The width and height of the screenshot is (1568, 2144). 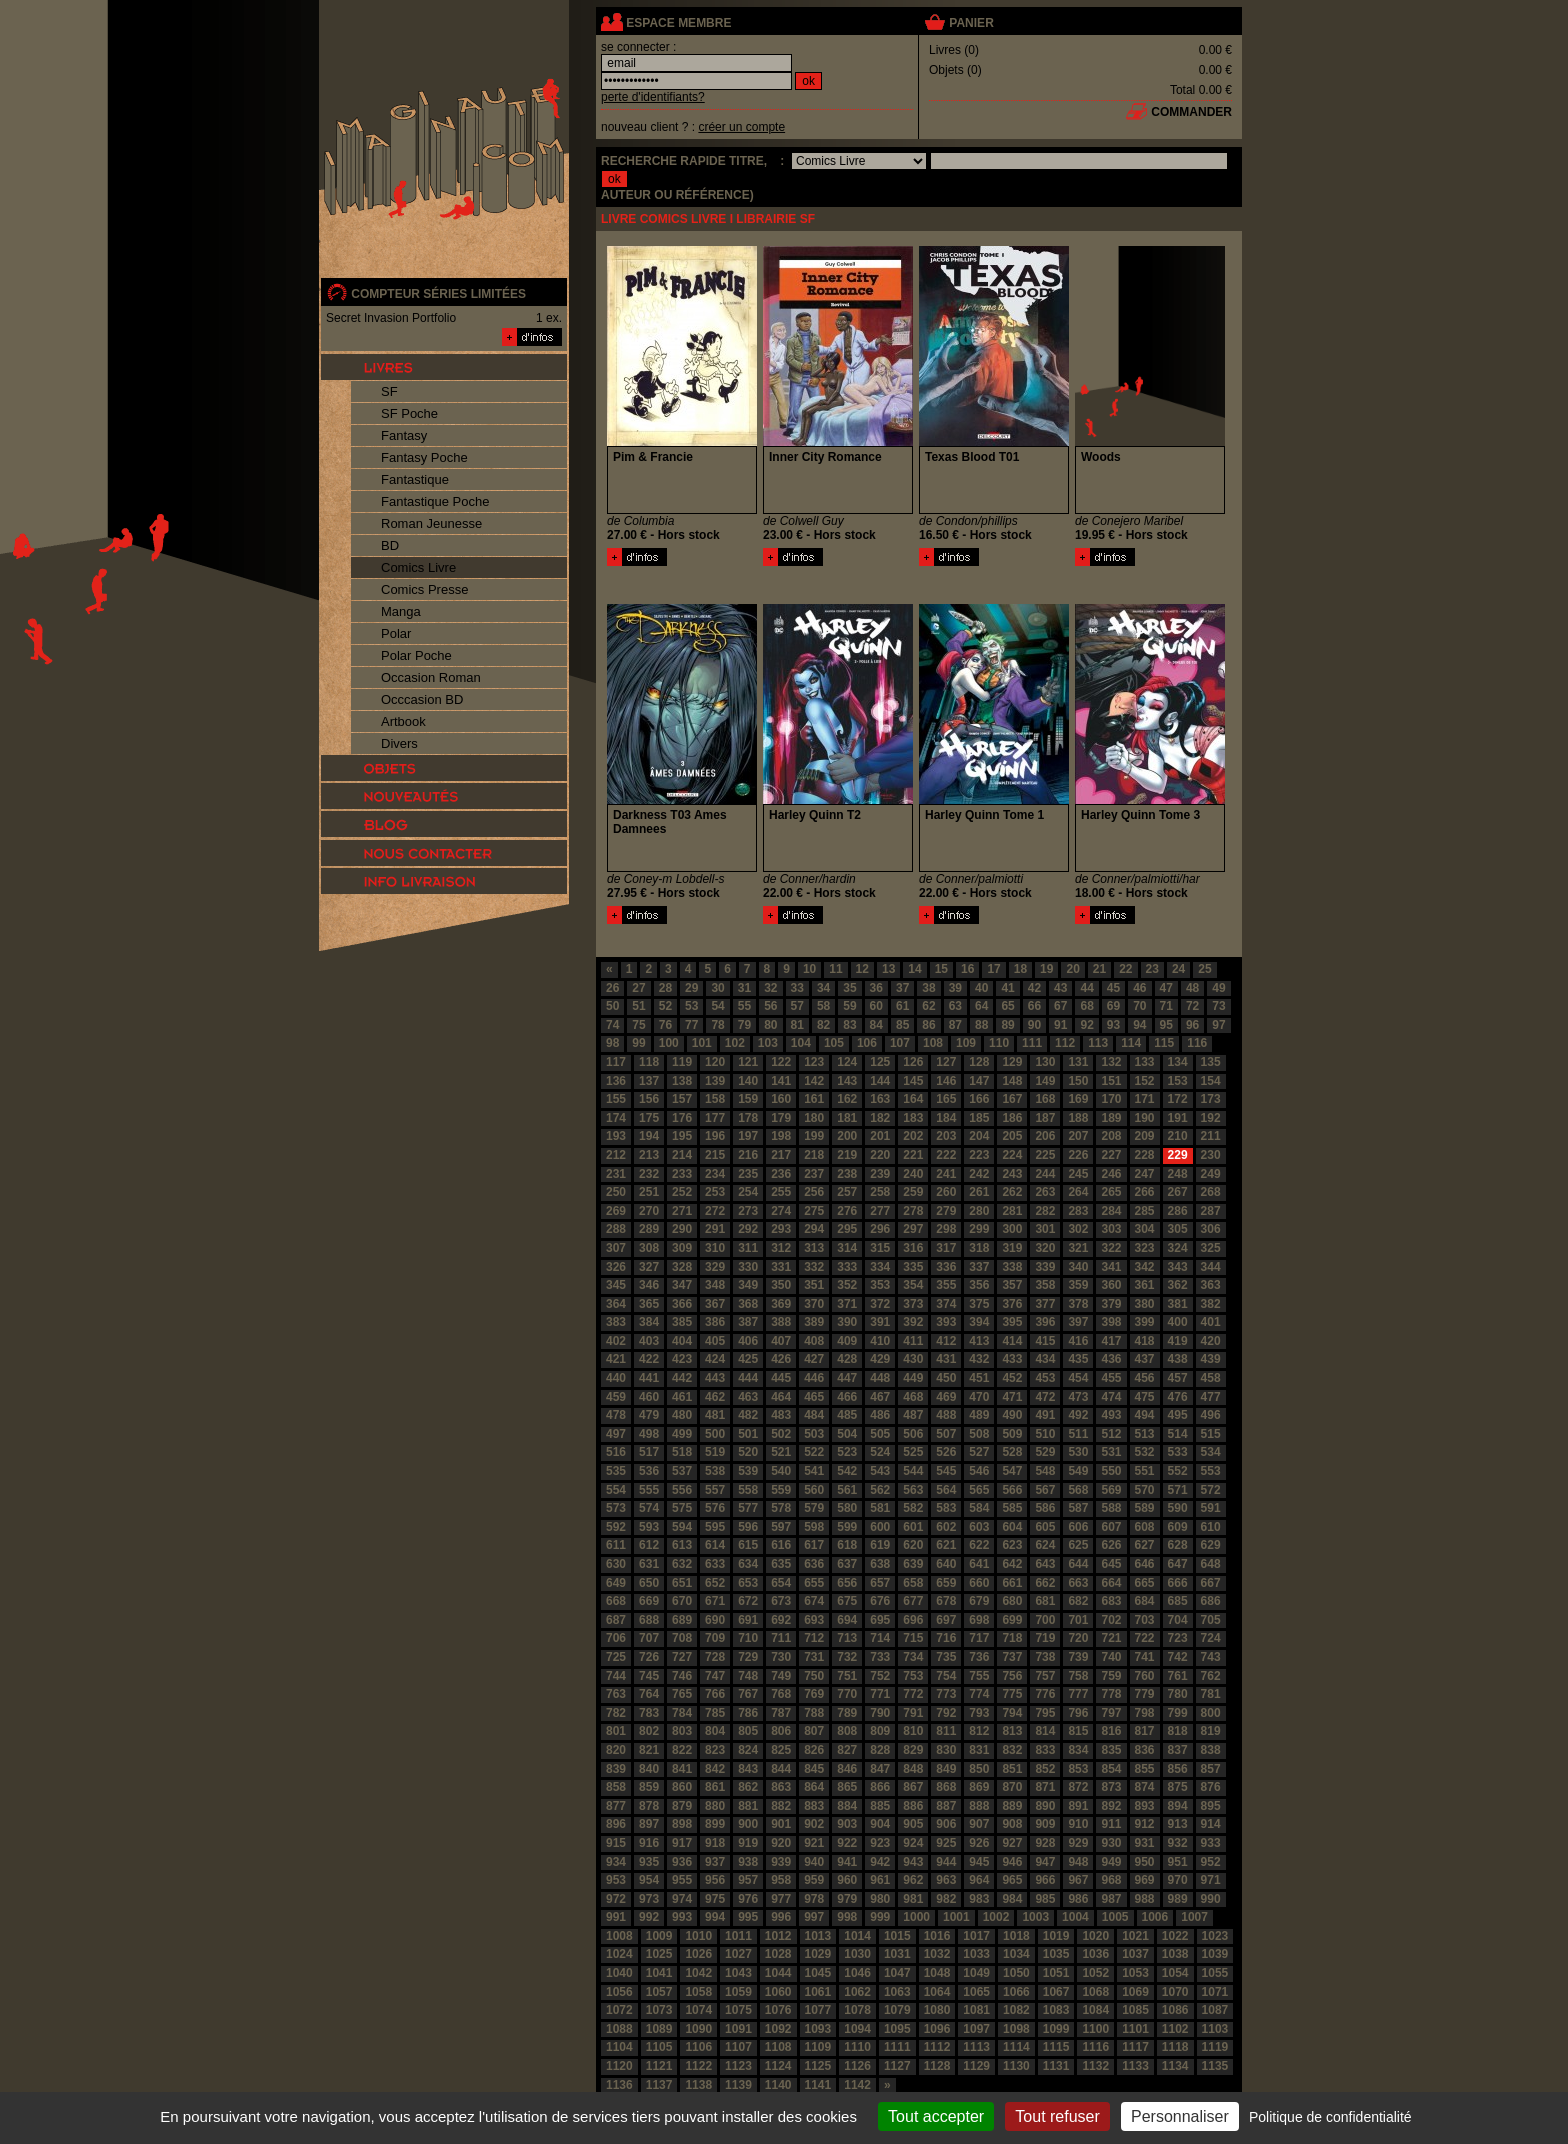 What do you see at coordinates (1145, 1174) in the screenshot?
I see `247` at bounding box center [1145, 1174].